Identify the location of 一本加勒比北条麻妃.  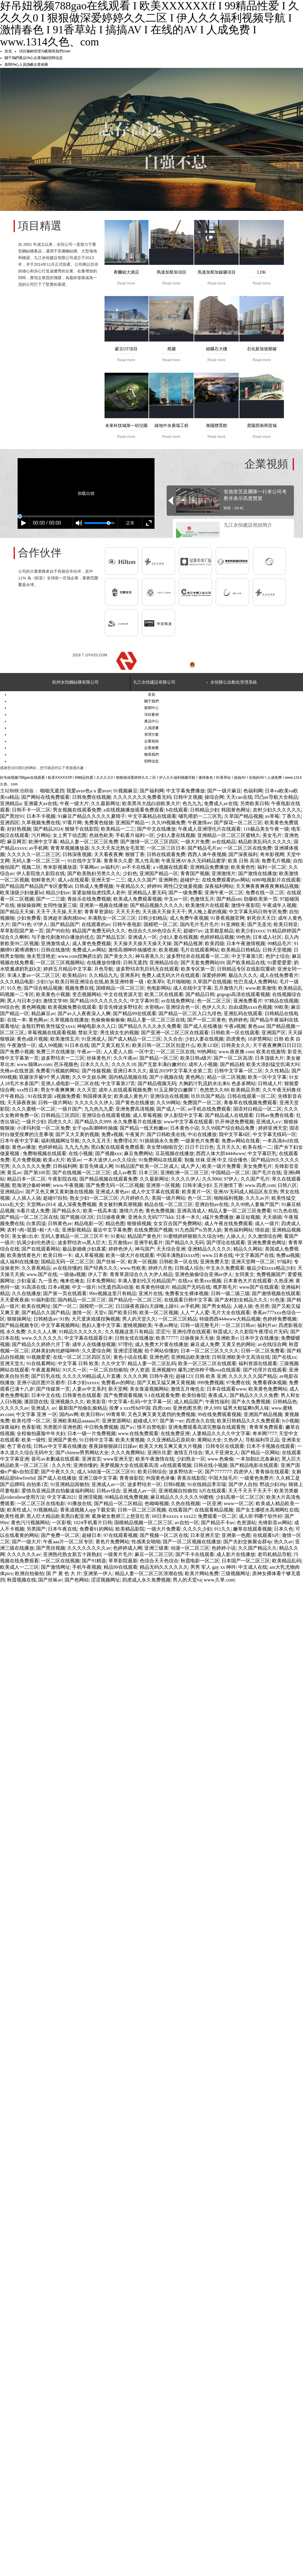
(257, 1458).